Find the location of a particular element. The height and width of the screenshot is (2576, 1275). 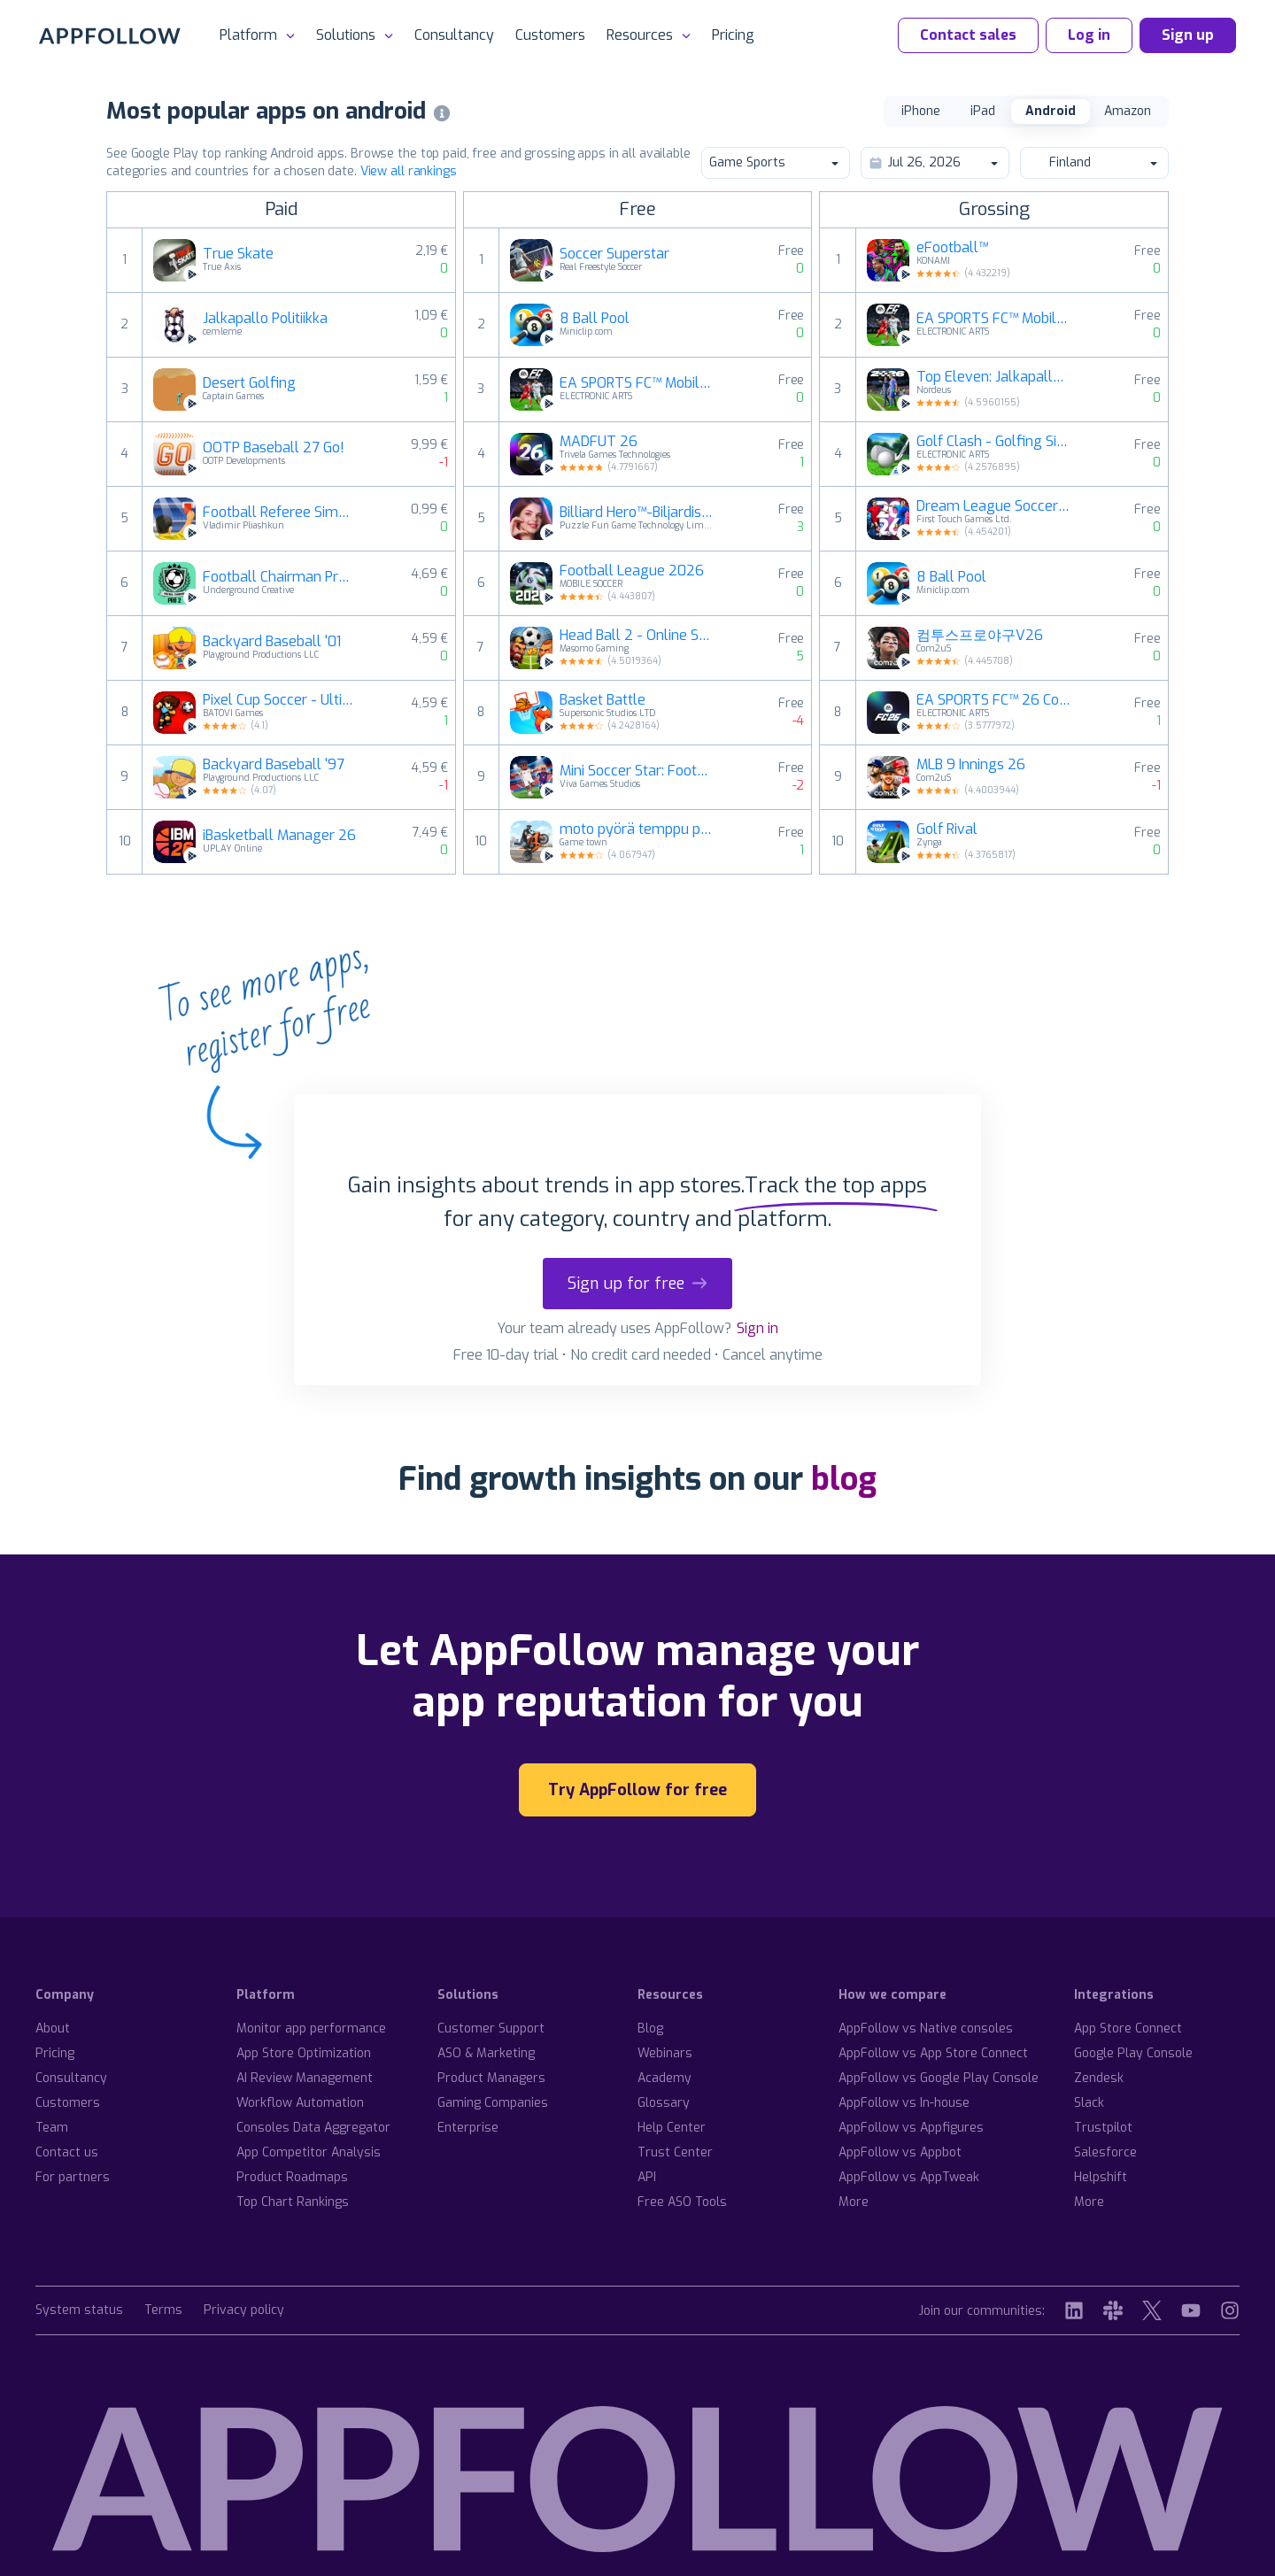

Mini Soccer Star: Football Cup is located at coordinates (637, 771).